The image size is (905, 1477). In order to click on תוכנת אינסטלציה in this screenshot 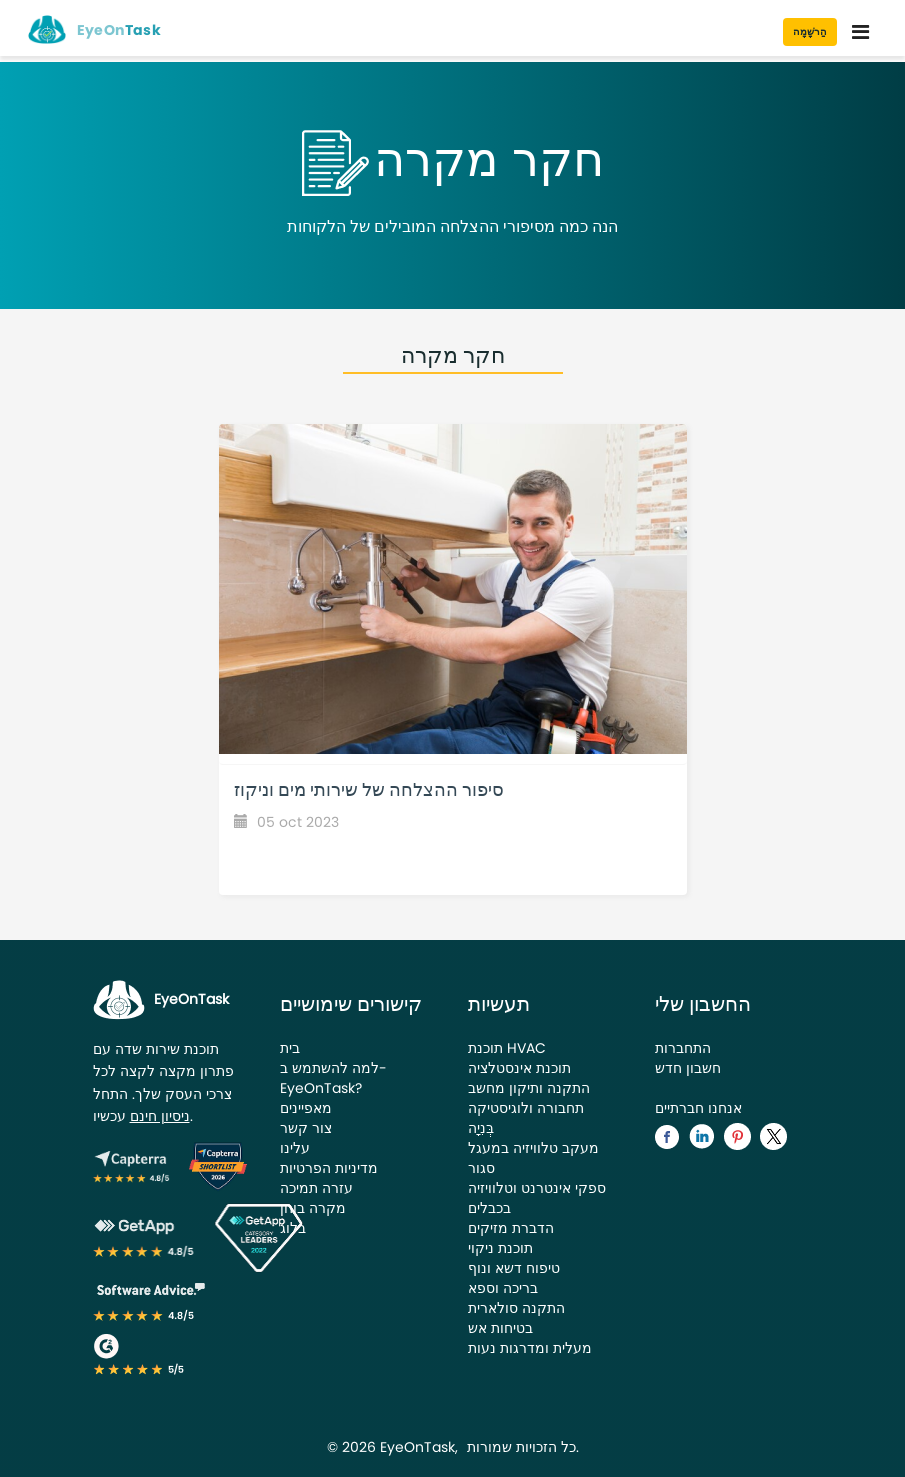, I will do `click(519, 1068)`.